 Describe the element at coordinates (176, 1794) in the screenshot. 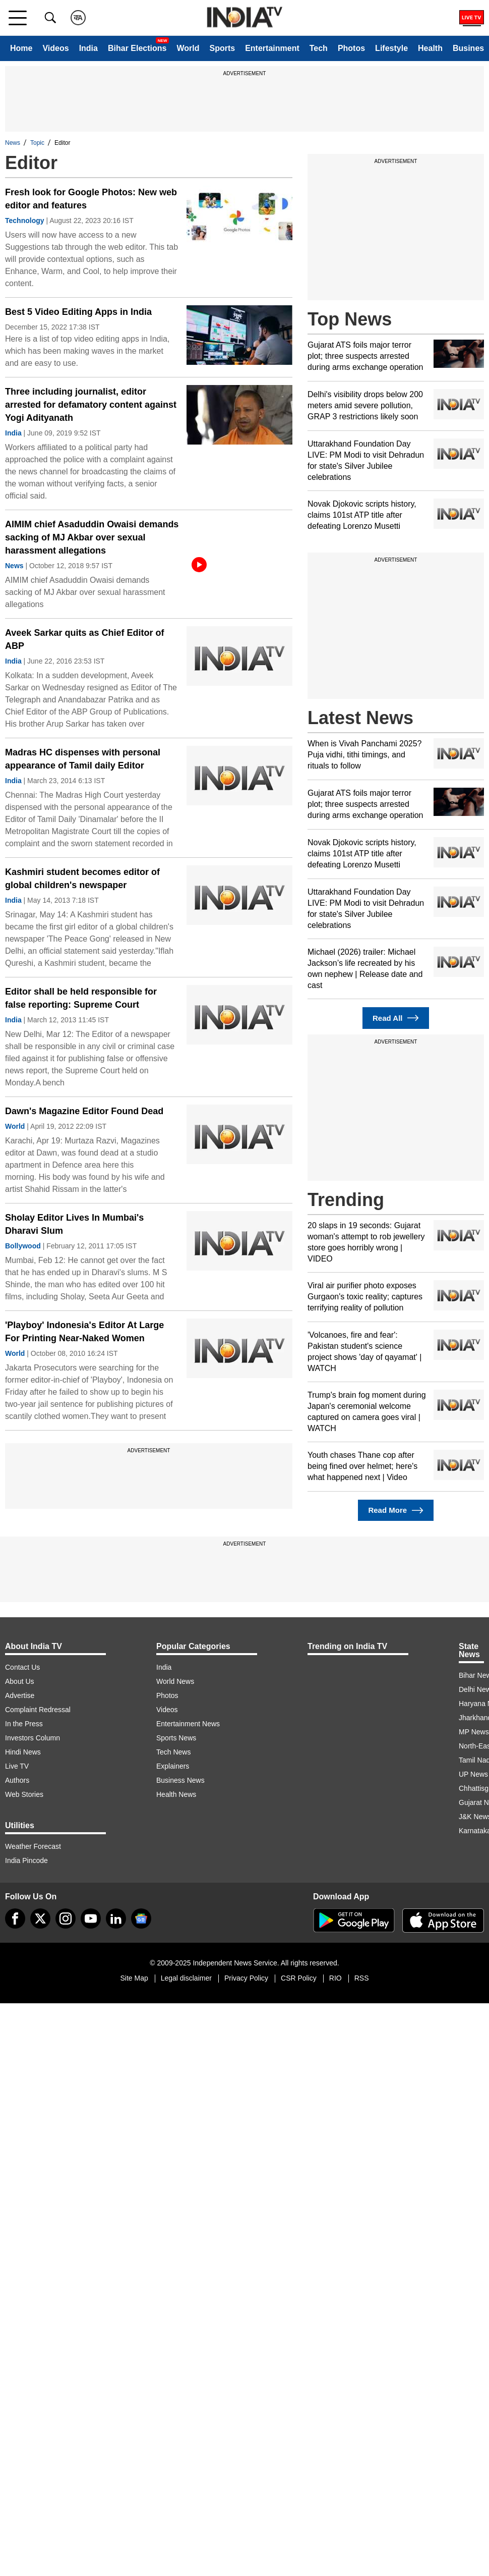

I see `Health News` at that location.